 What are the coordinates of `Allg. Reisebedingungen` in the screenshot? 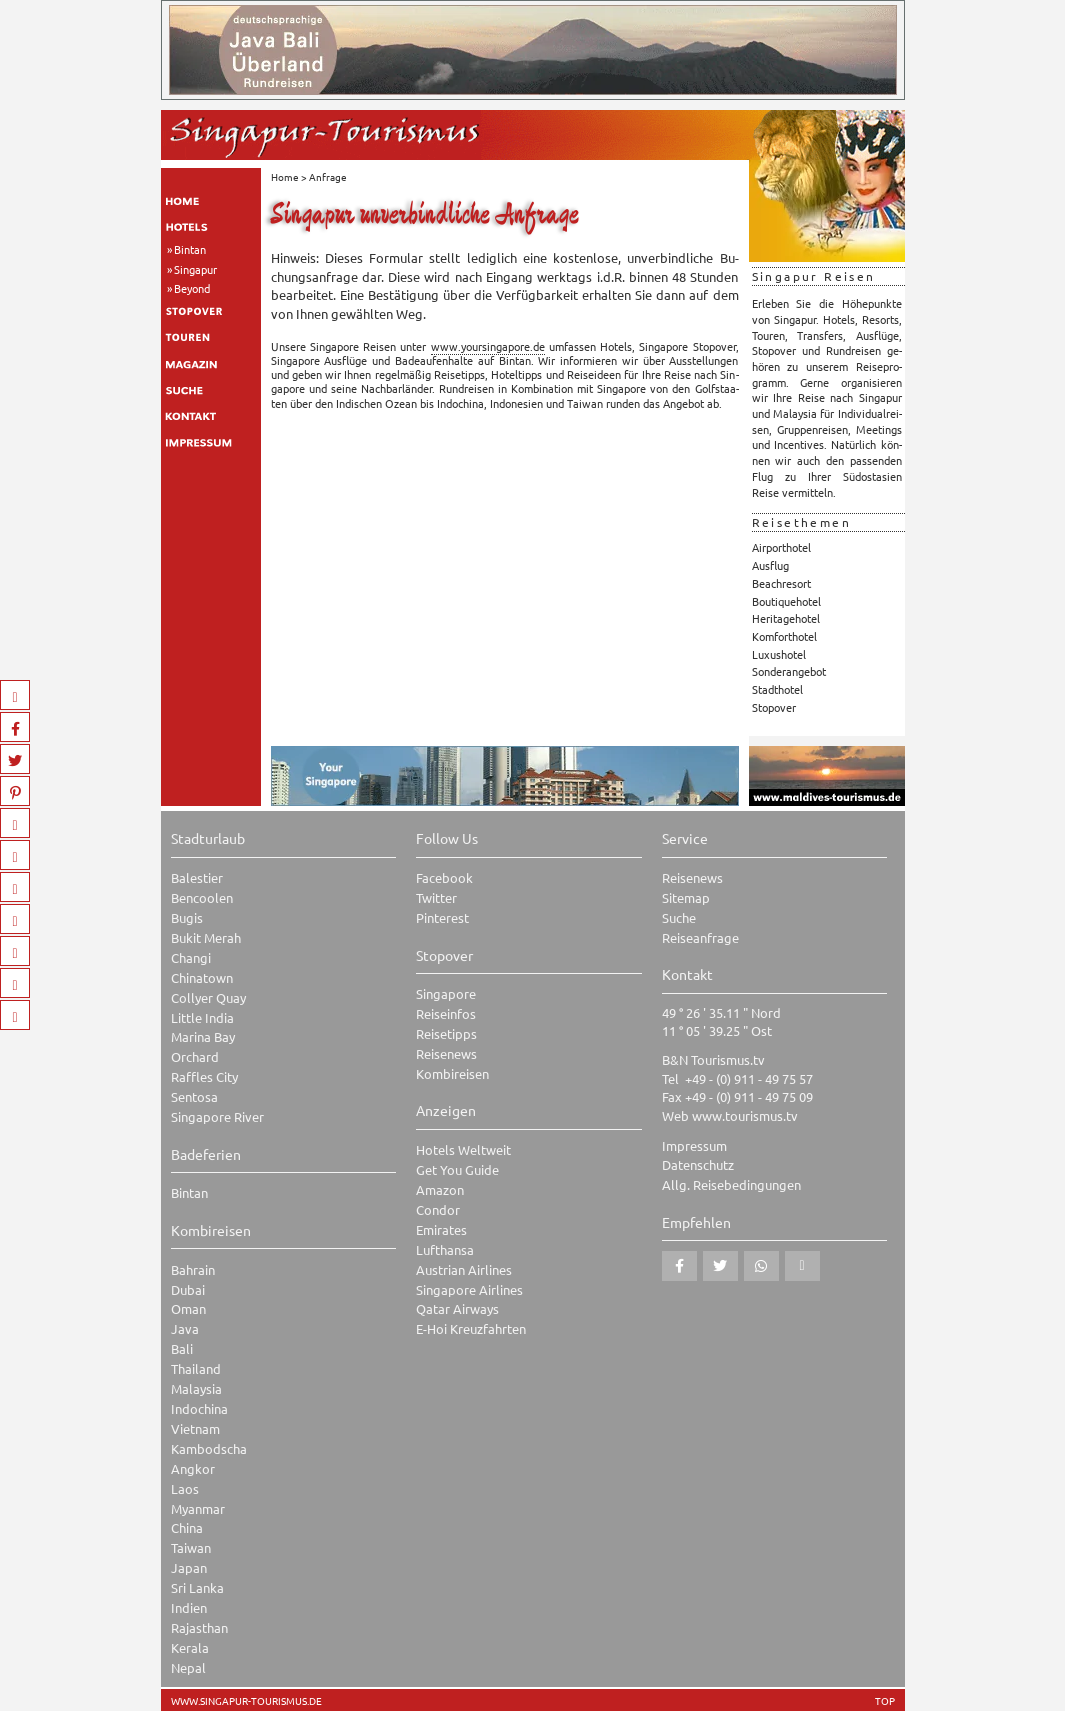 It's located at (731, 1184).